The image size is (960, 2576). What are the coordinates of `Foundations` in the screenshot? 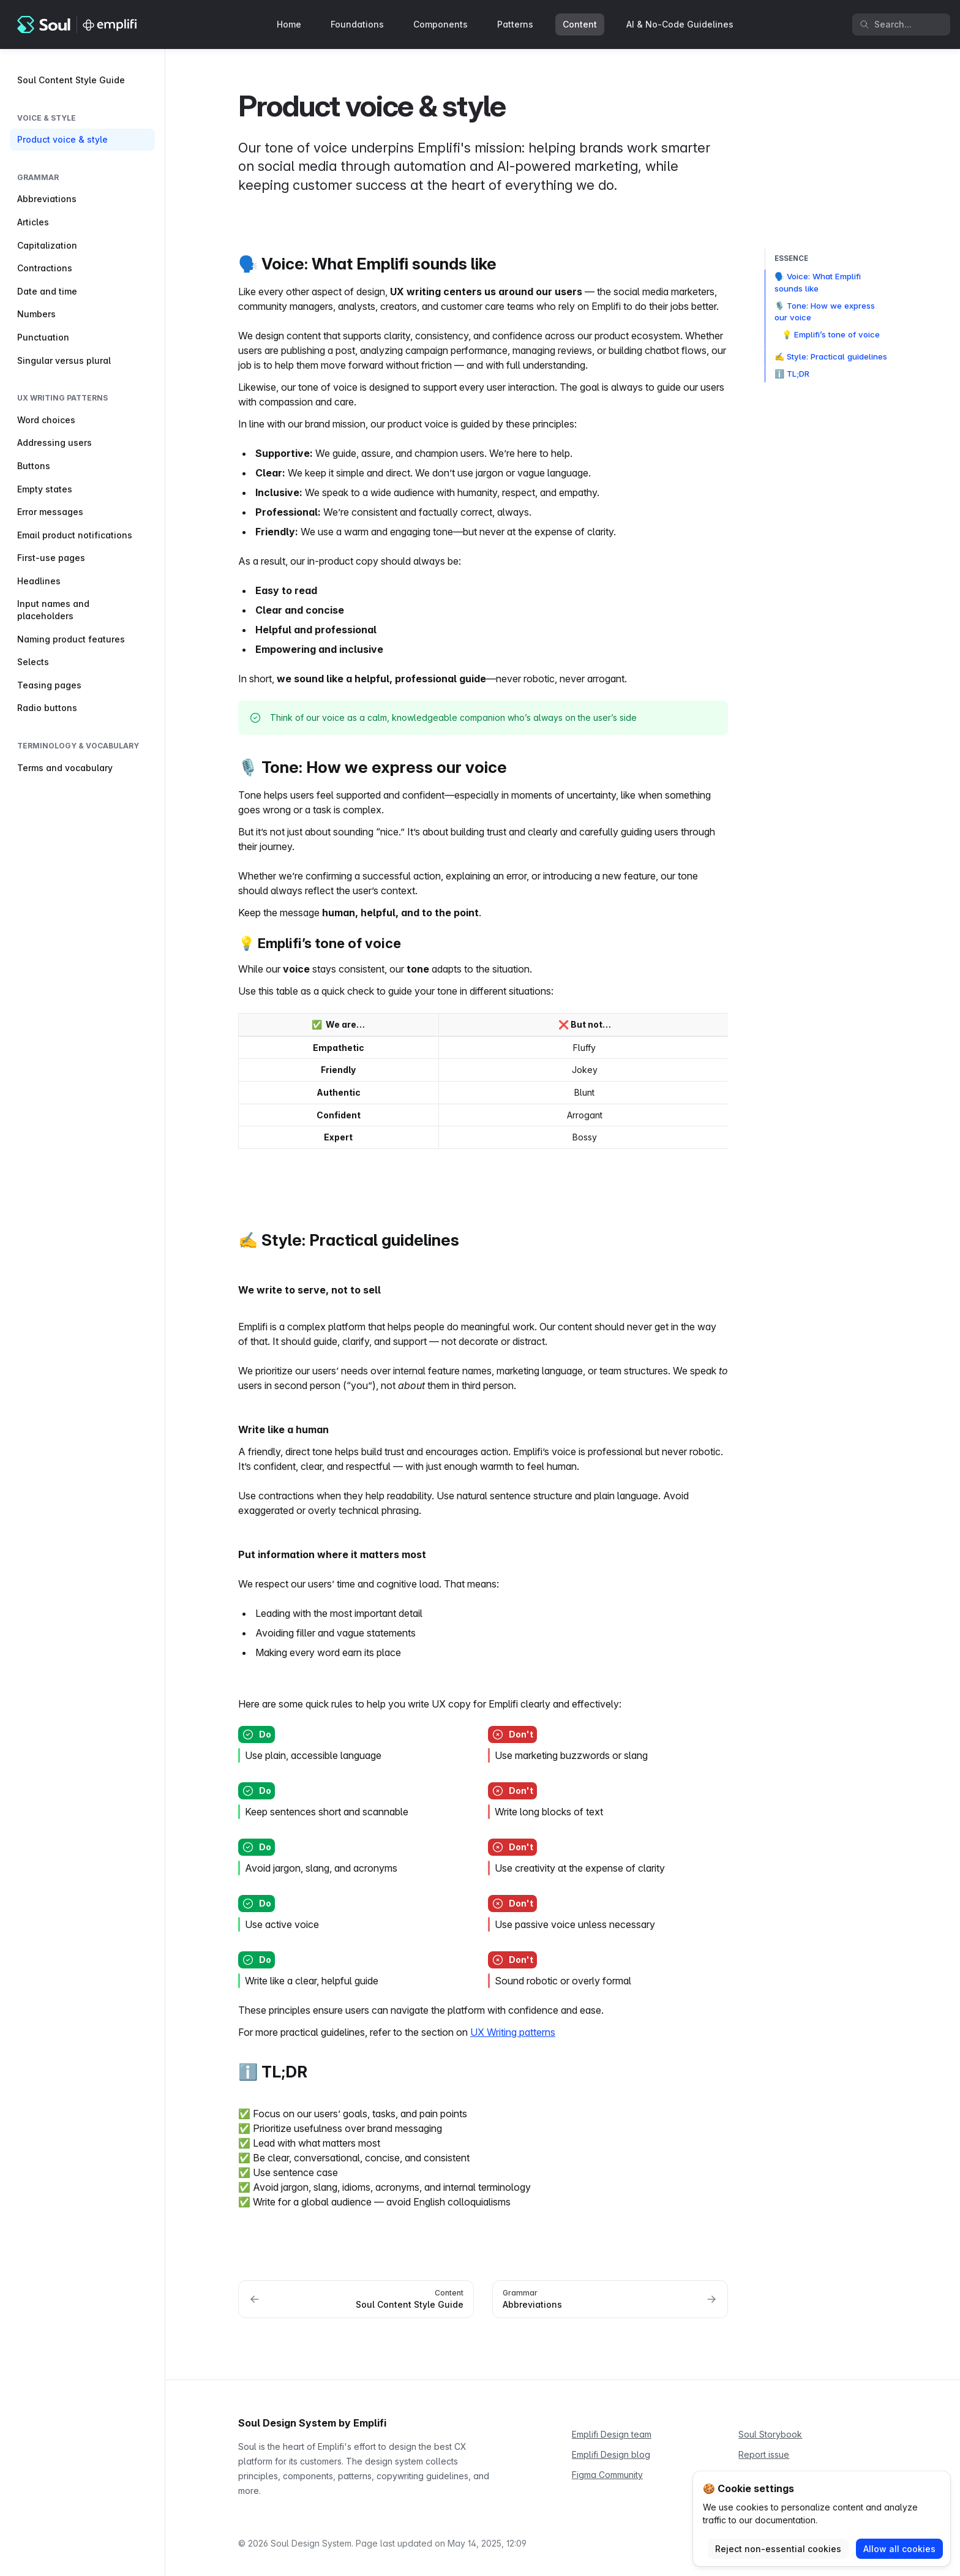 It's located at (357, 24).